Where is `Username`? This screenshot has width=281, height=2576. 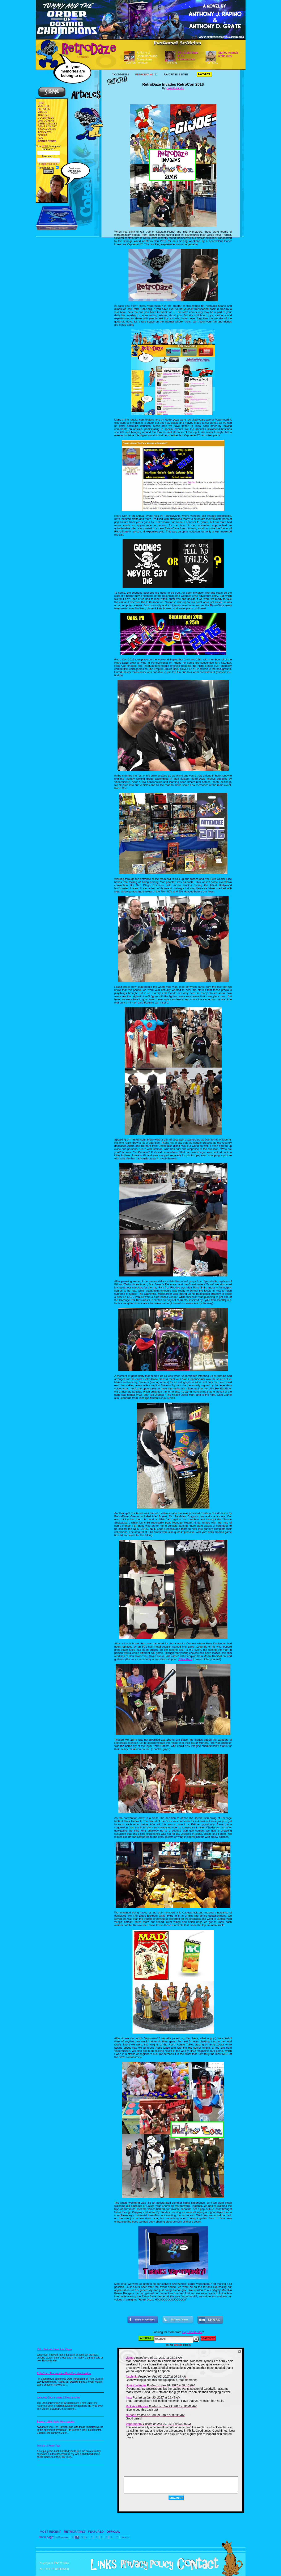
Username is located at coordinates (48, 149).